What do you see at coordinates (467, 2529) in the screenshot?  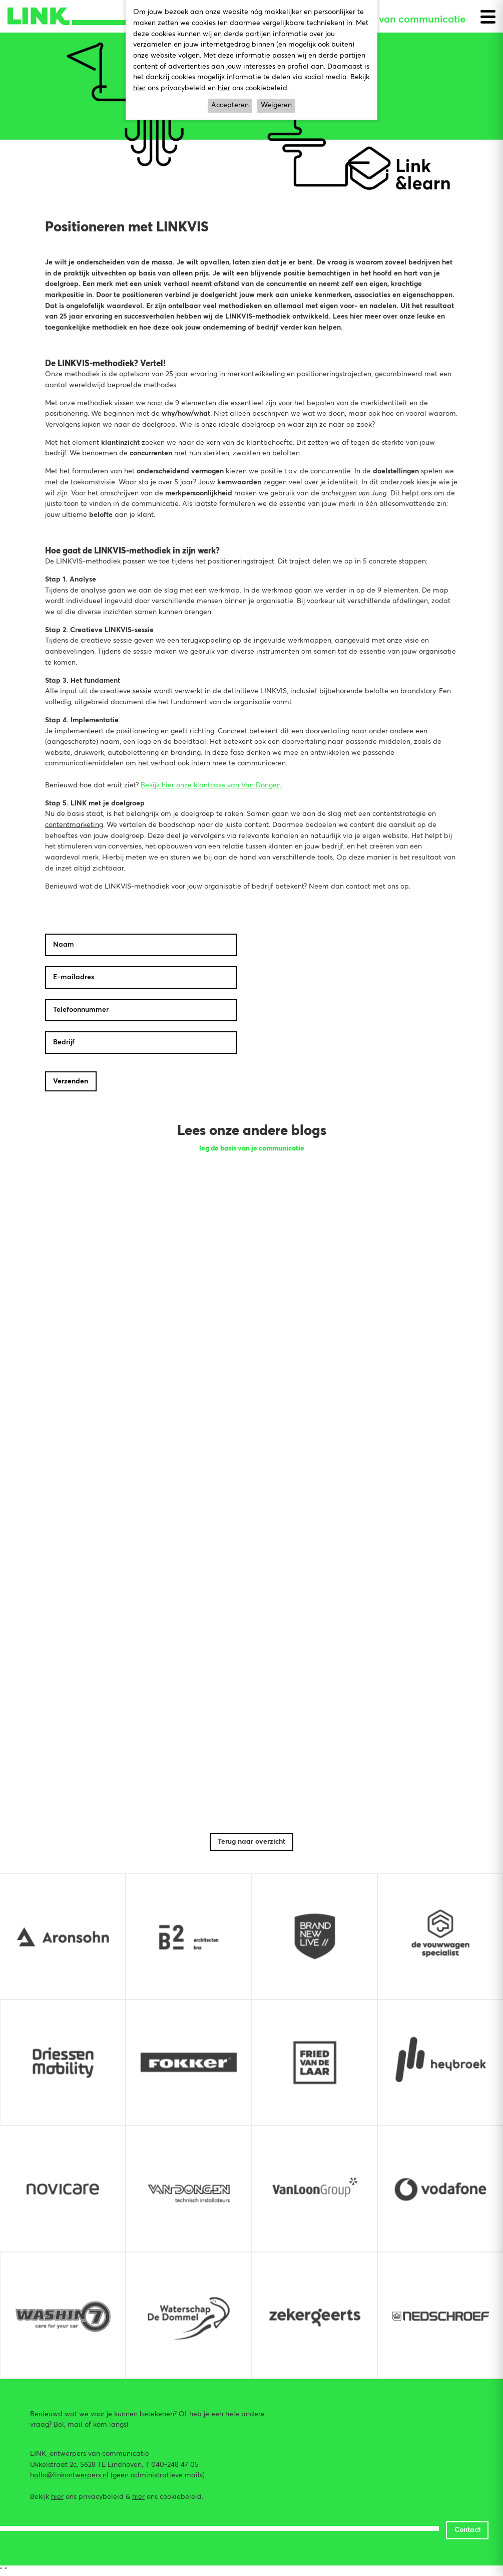 I see `Contact` at bounding box center [467, 2529].